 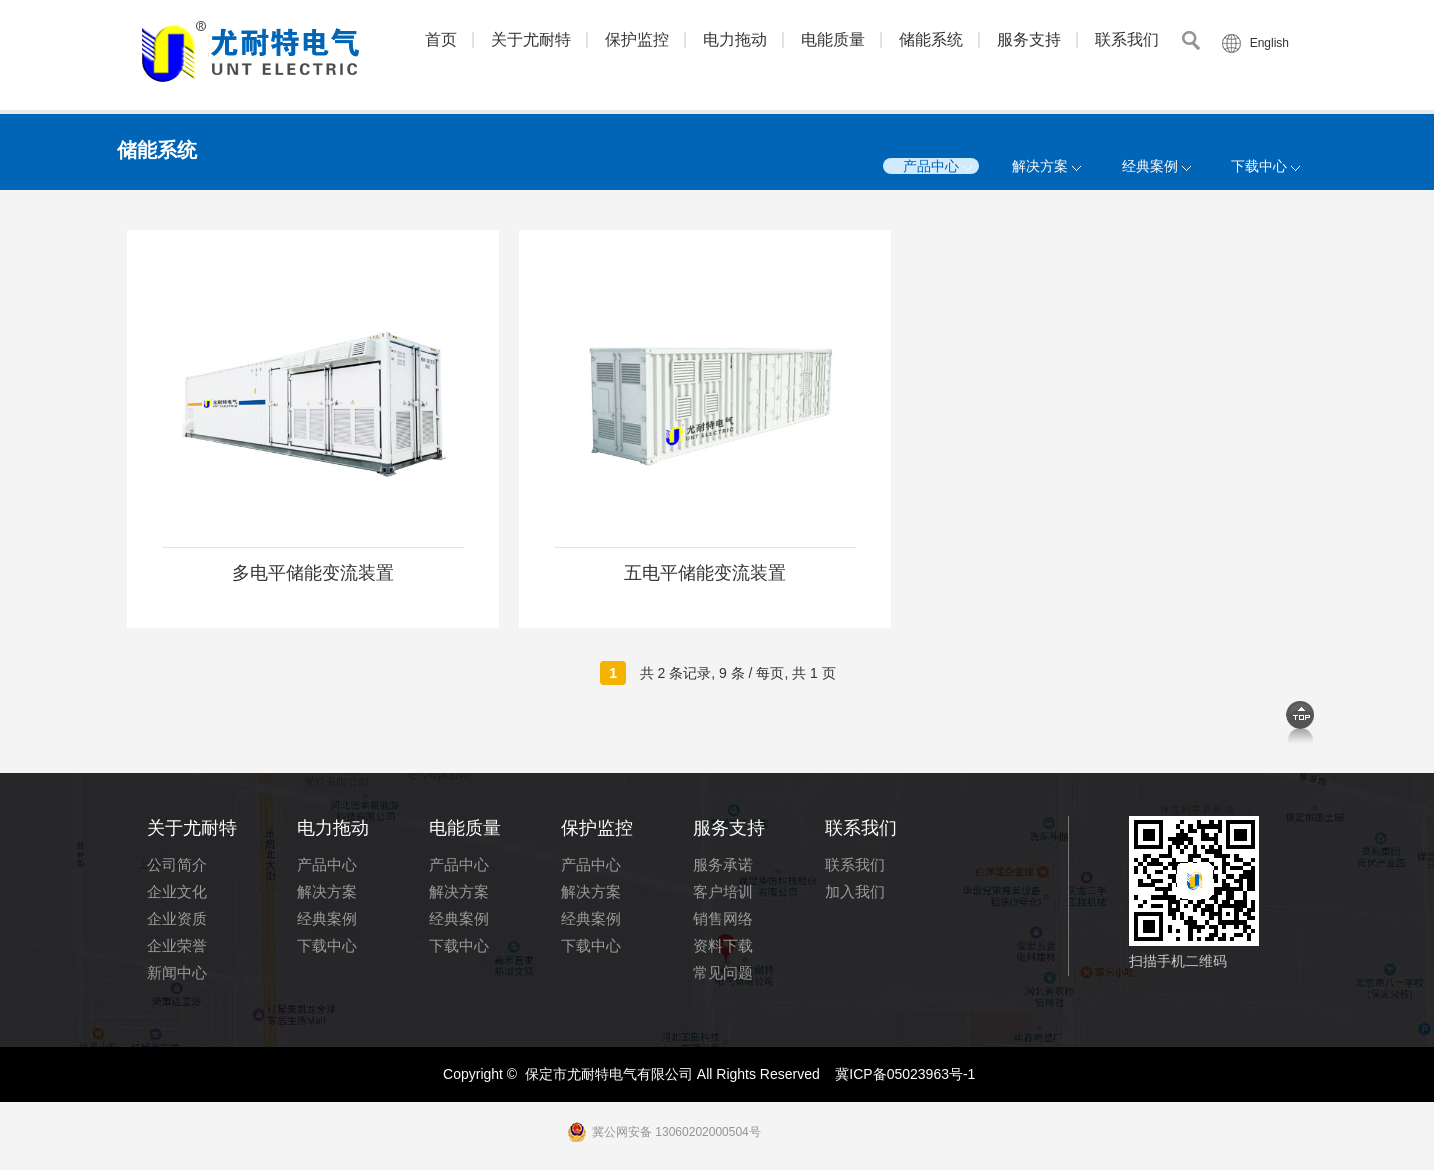 What do you see at coordinates (833, 39) in the screenshot?
I see `电能质量` at bounding box center [833, 39].